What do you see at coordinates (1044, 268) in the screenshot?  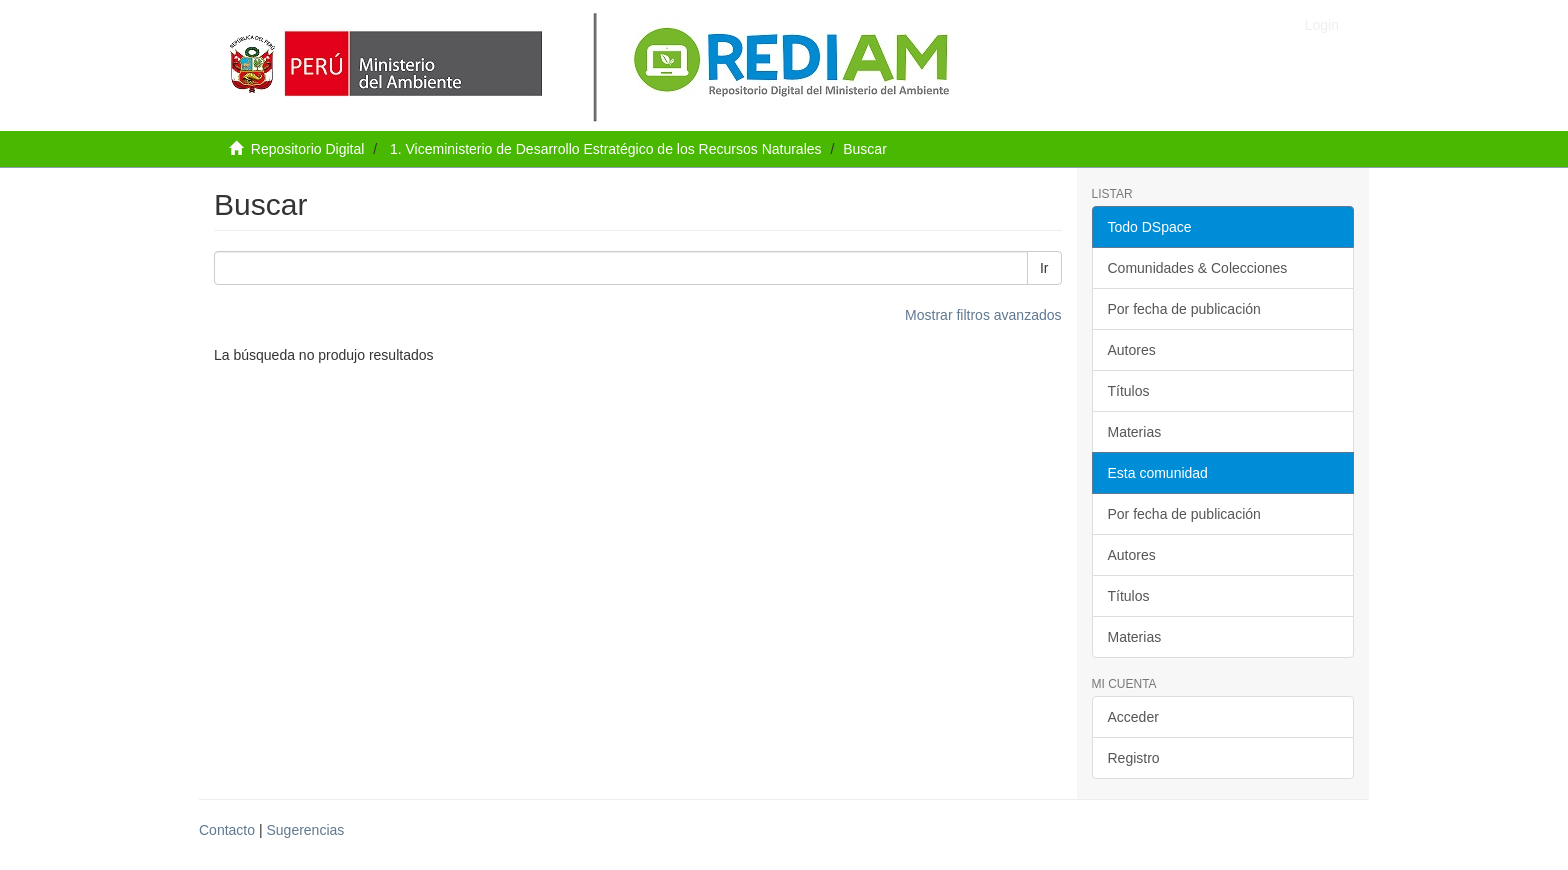 I see `Ir` at bounding box center [1044, 268].